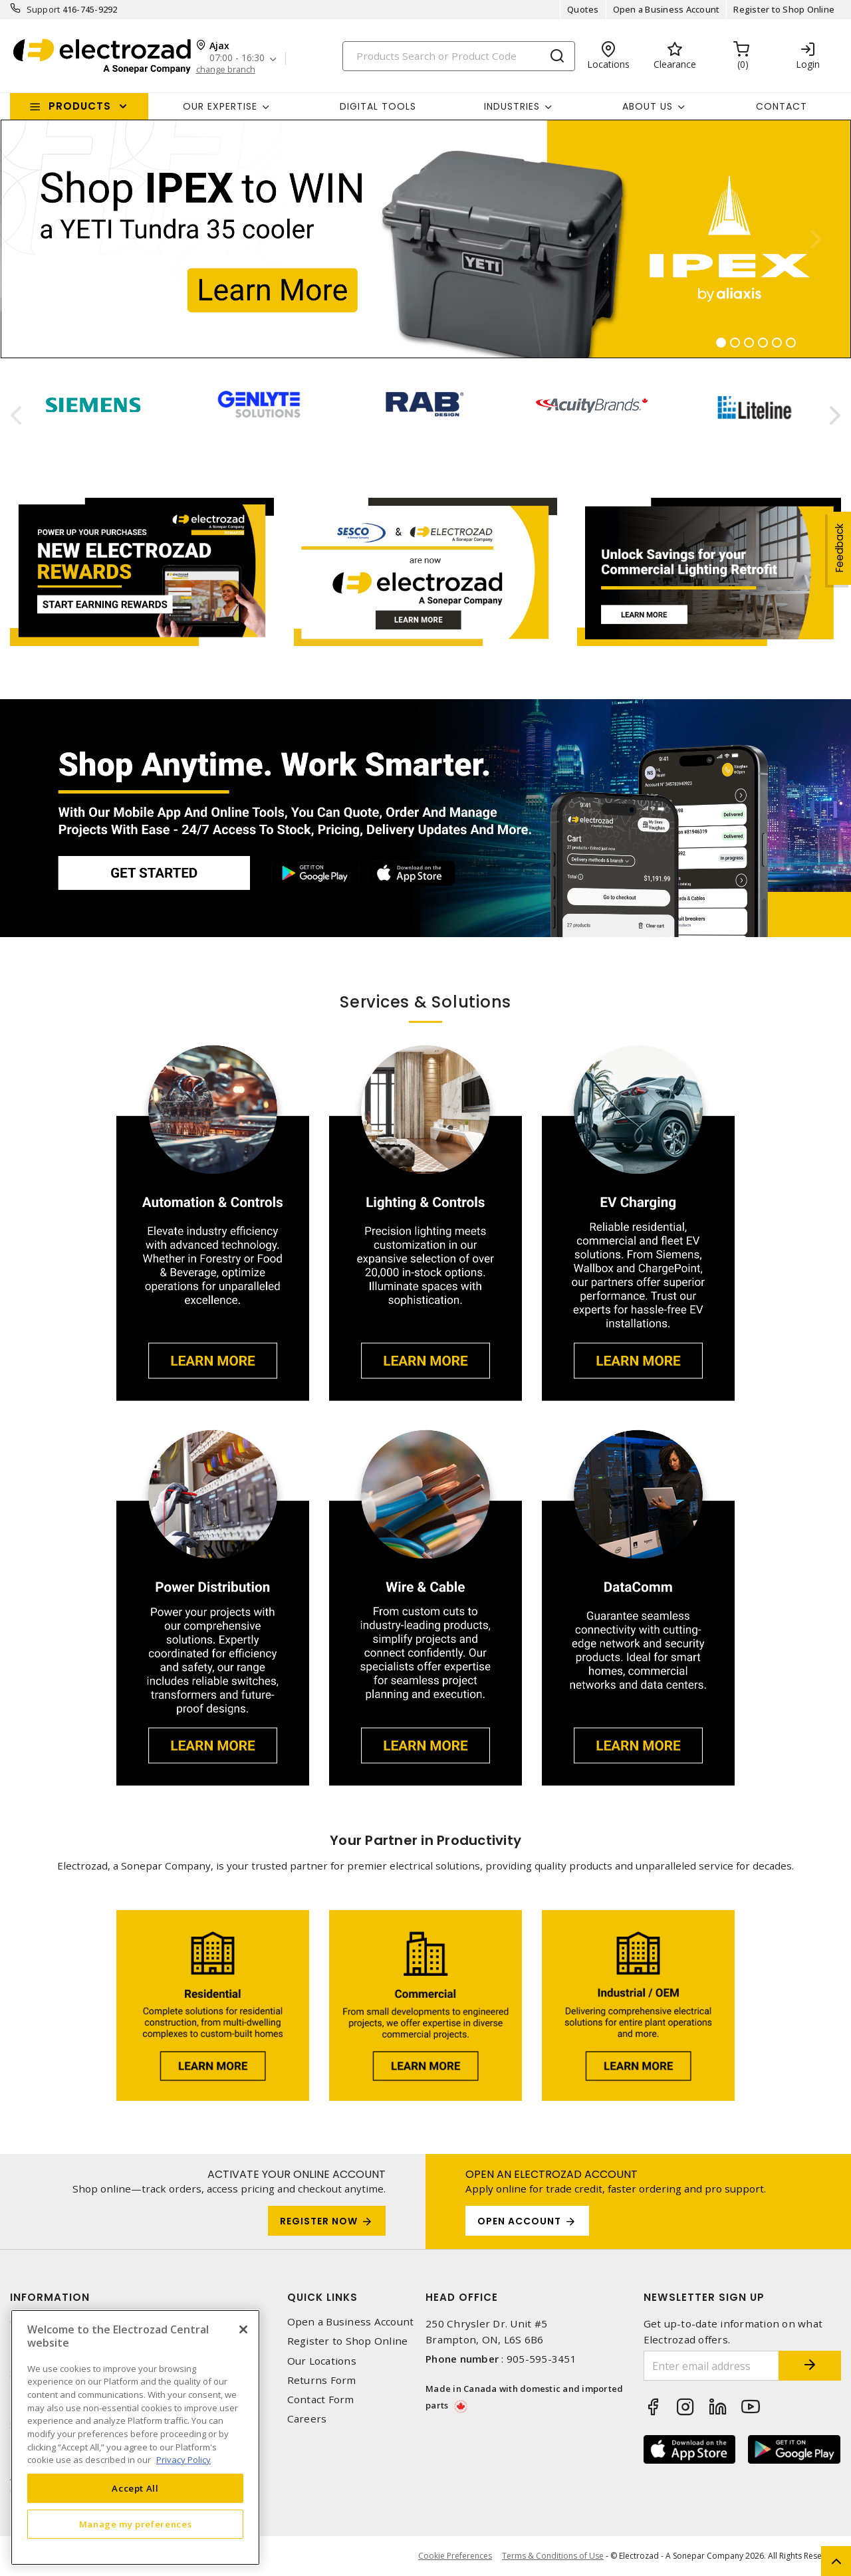 The width and height of the screenshot is (851, 2576). I want to click on [Close], so click(243, 2329).